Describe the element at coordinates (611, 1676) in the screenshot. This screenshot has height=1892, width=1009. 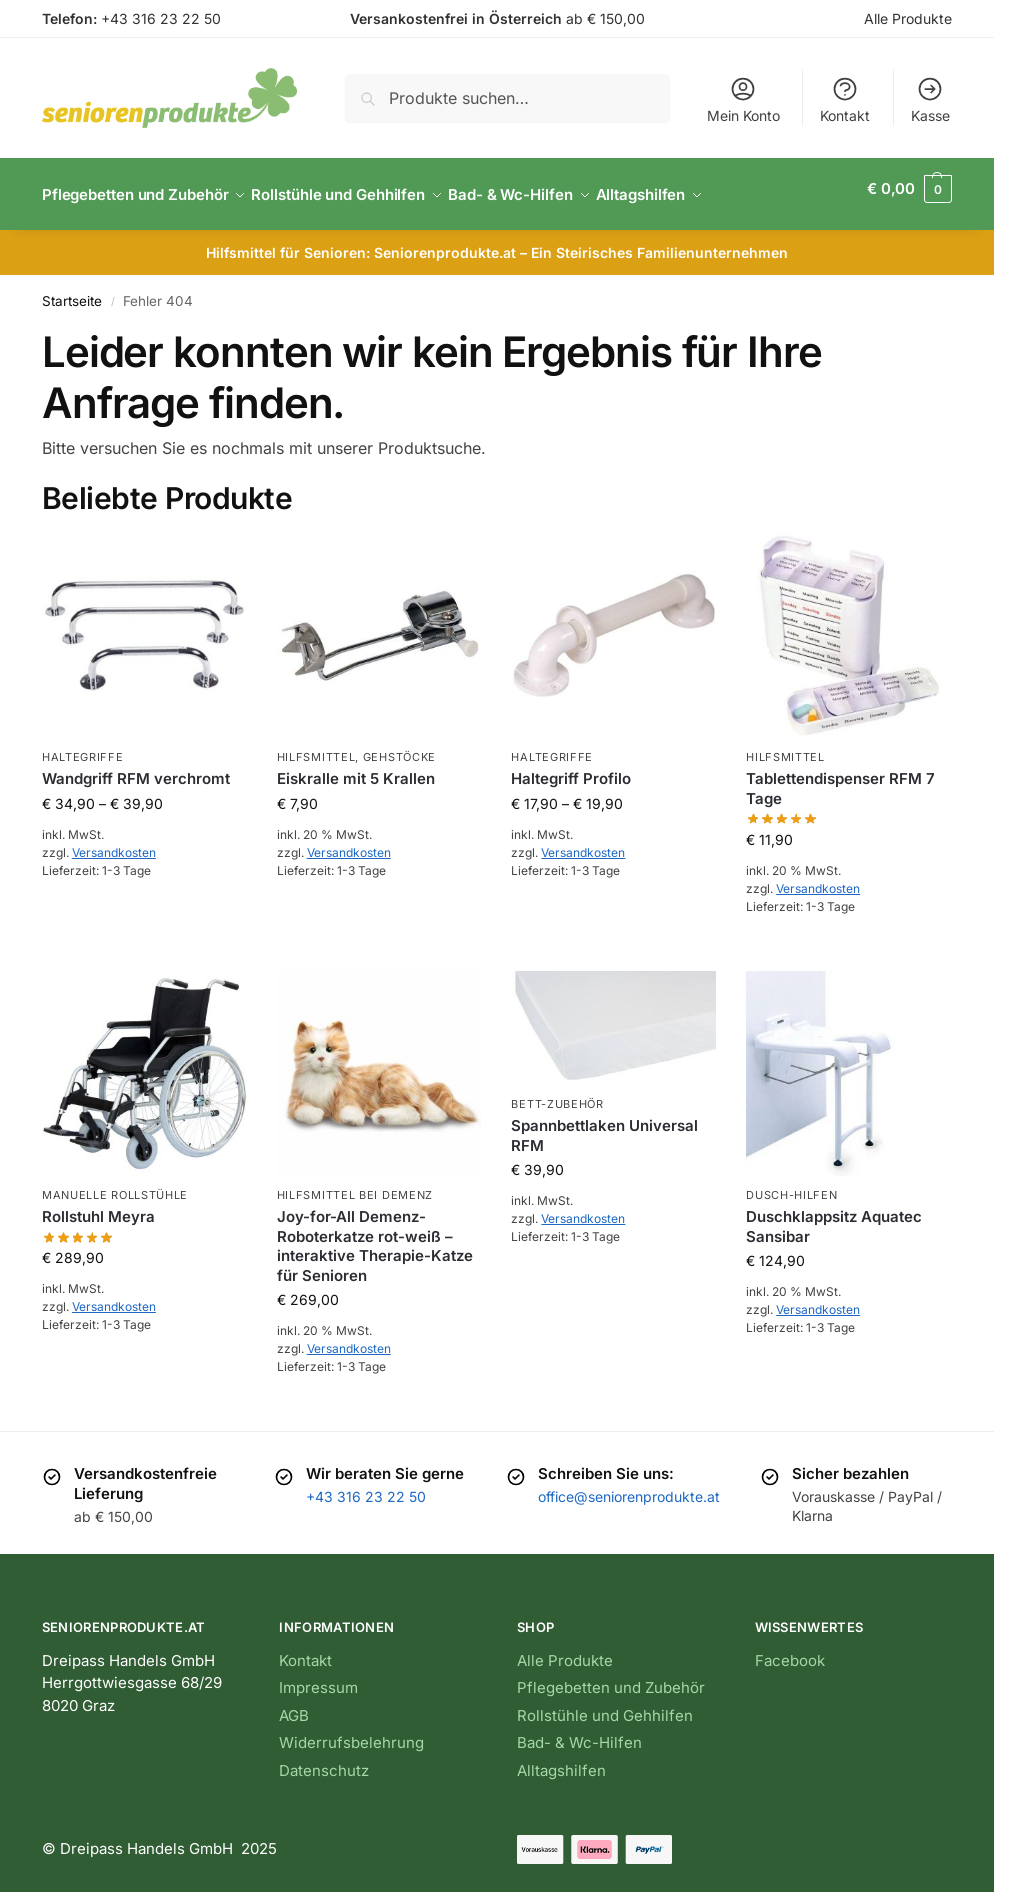
I see `Pflegebetten und Zubehör` at that location.